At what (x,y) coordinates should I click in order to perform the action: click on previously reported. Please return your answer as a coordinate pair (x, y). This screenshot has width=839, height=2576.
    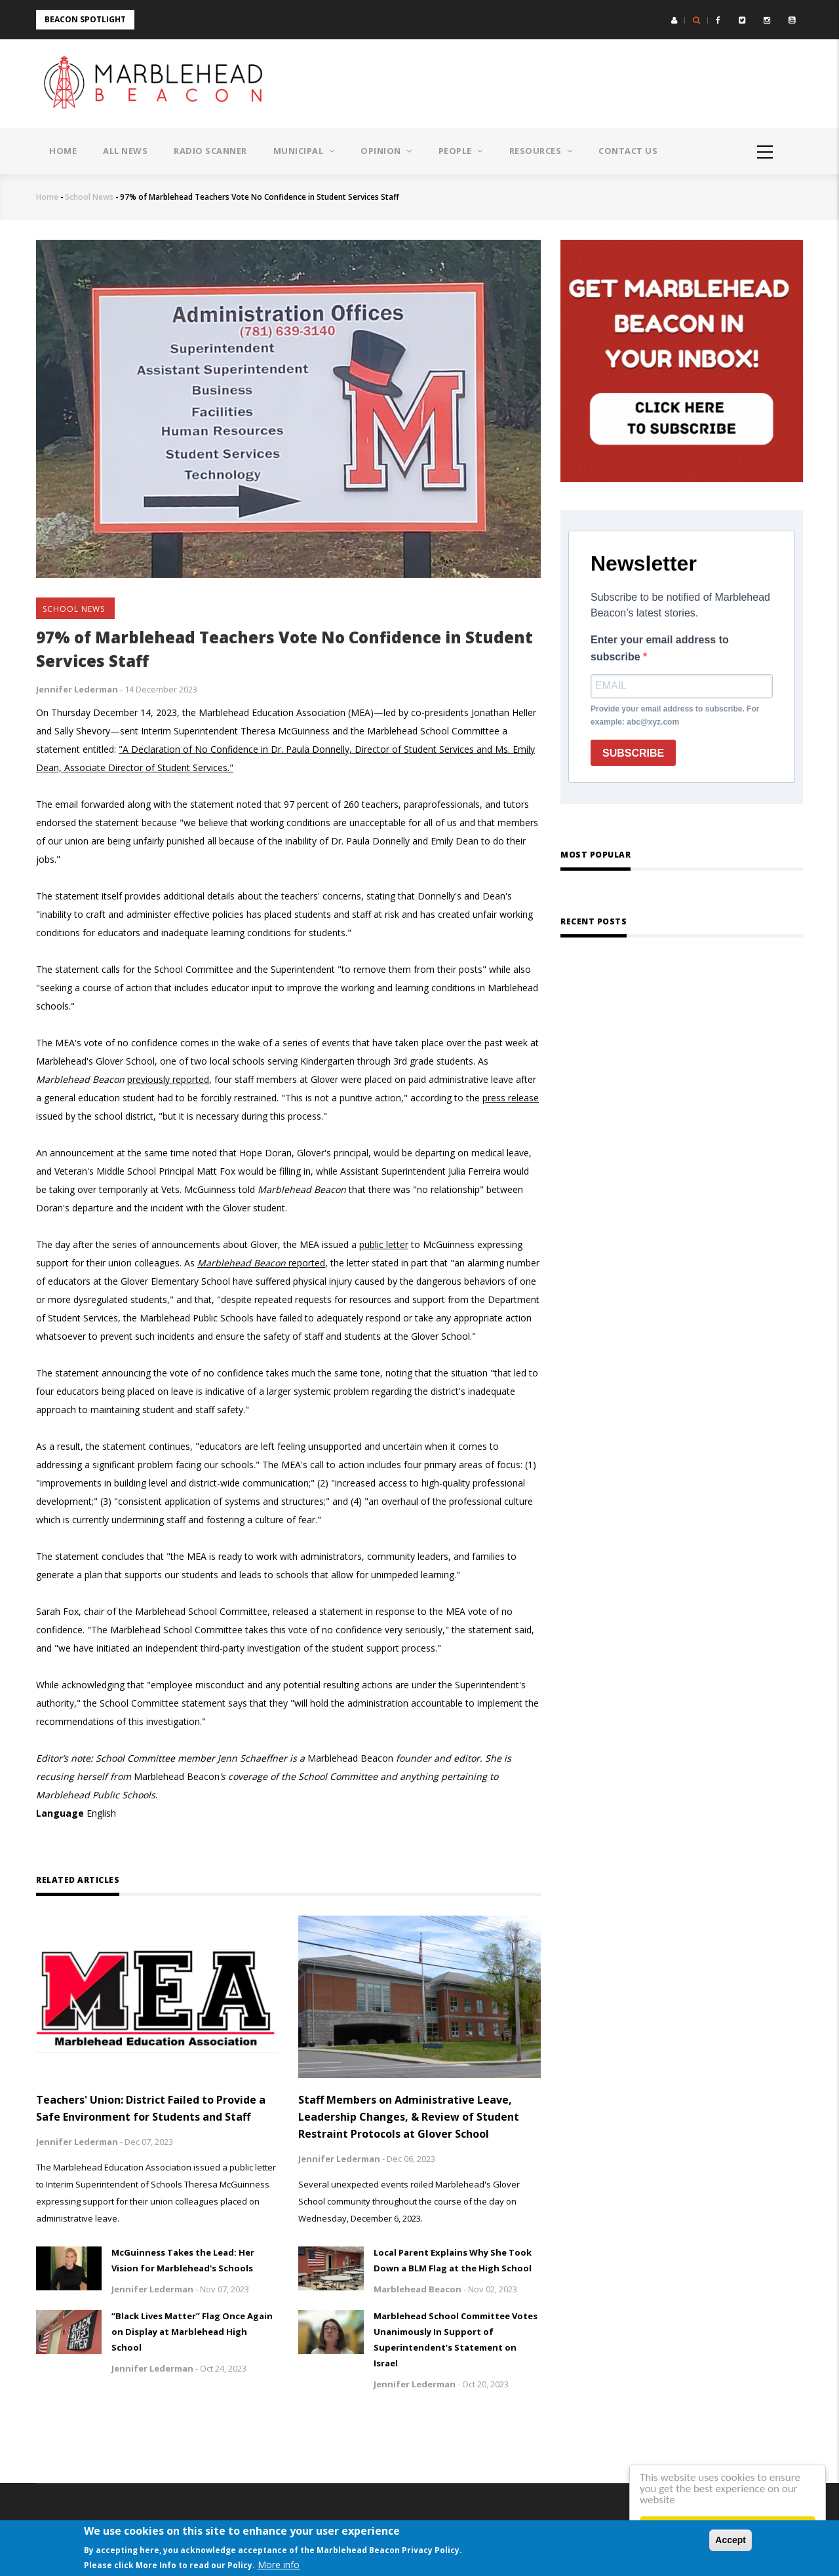
    Looking at the image, I should click on (168, 1079).